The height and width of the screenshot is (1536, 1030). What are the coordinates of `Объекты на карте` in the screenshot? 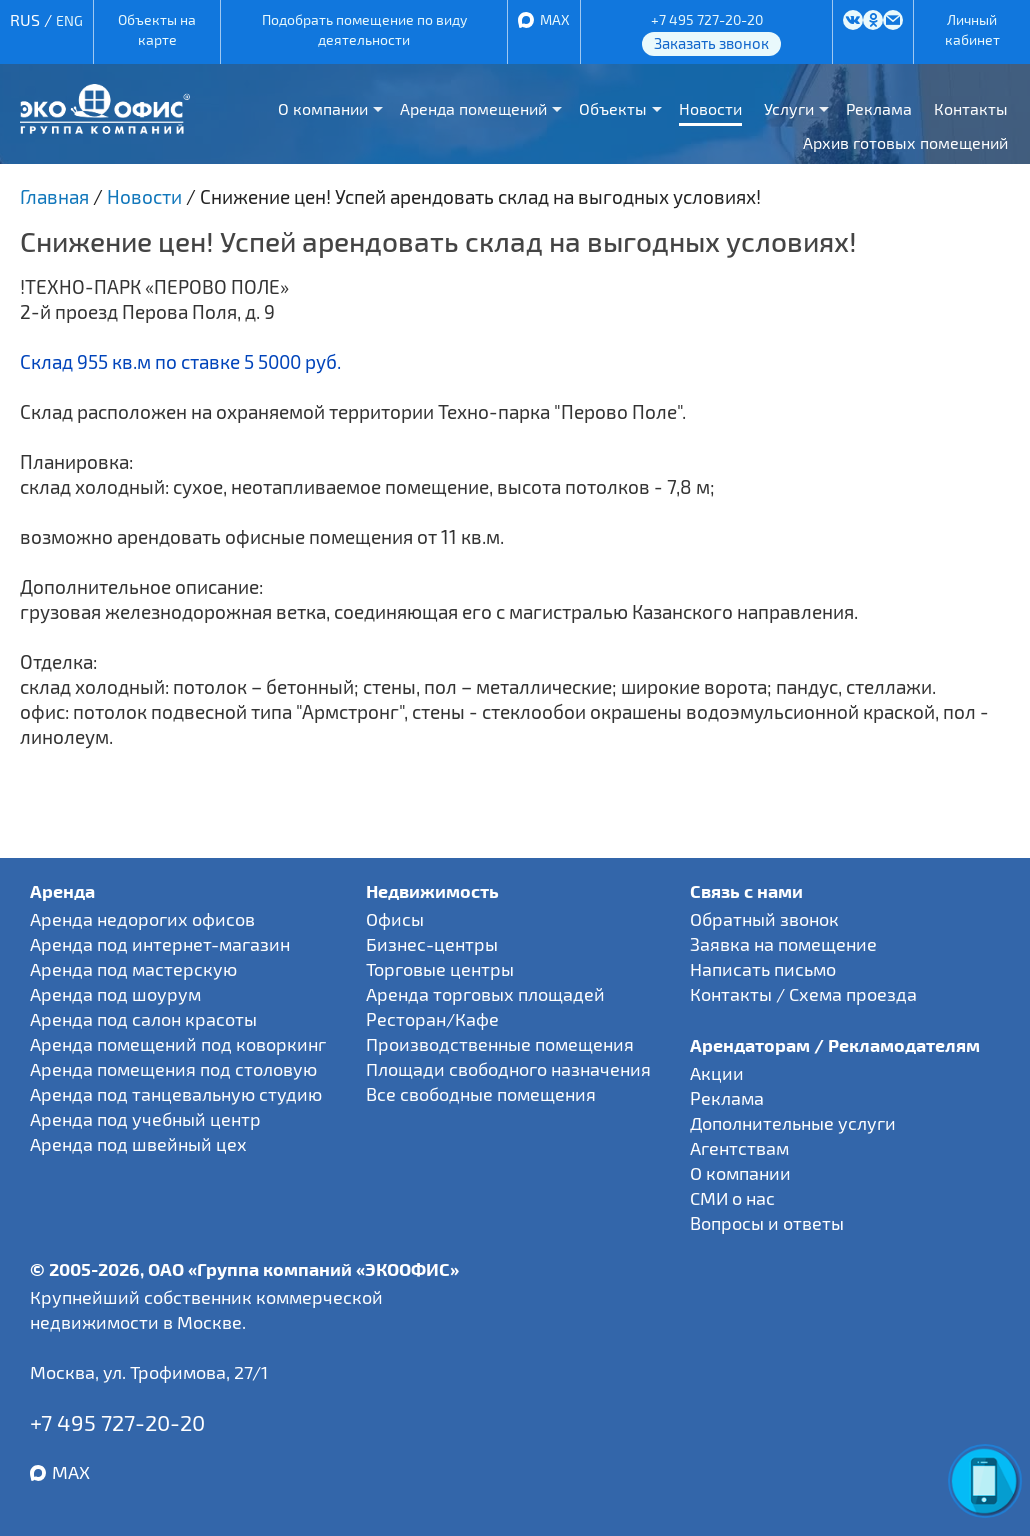 It's located at (157, 29).